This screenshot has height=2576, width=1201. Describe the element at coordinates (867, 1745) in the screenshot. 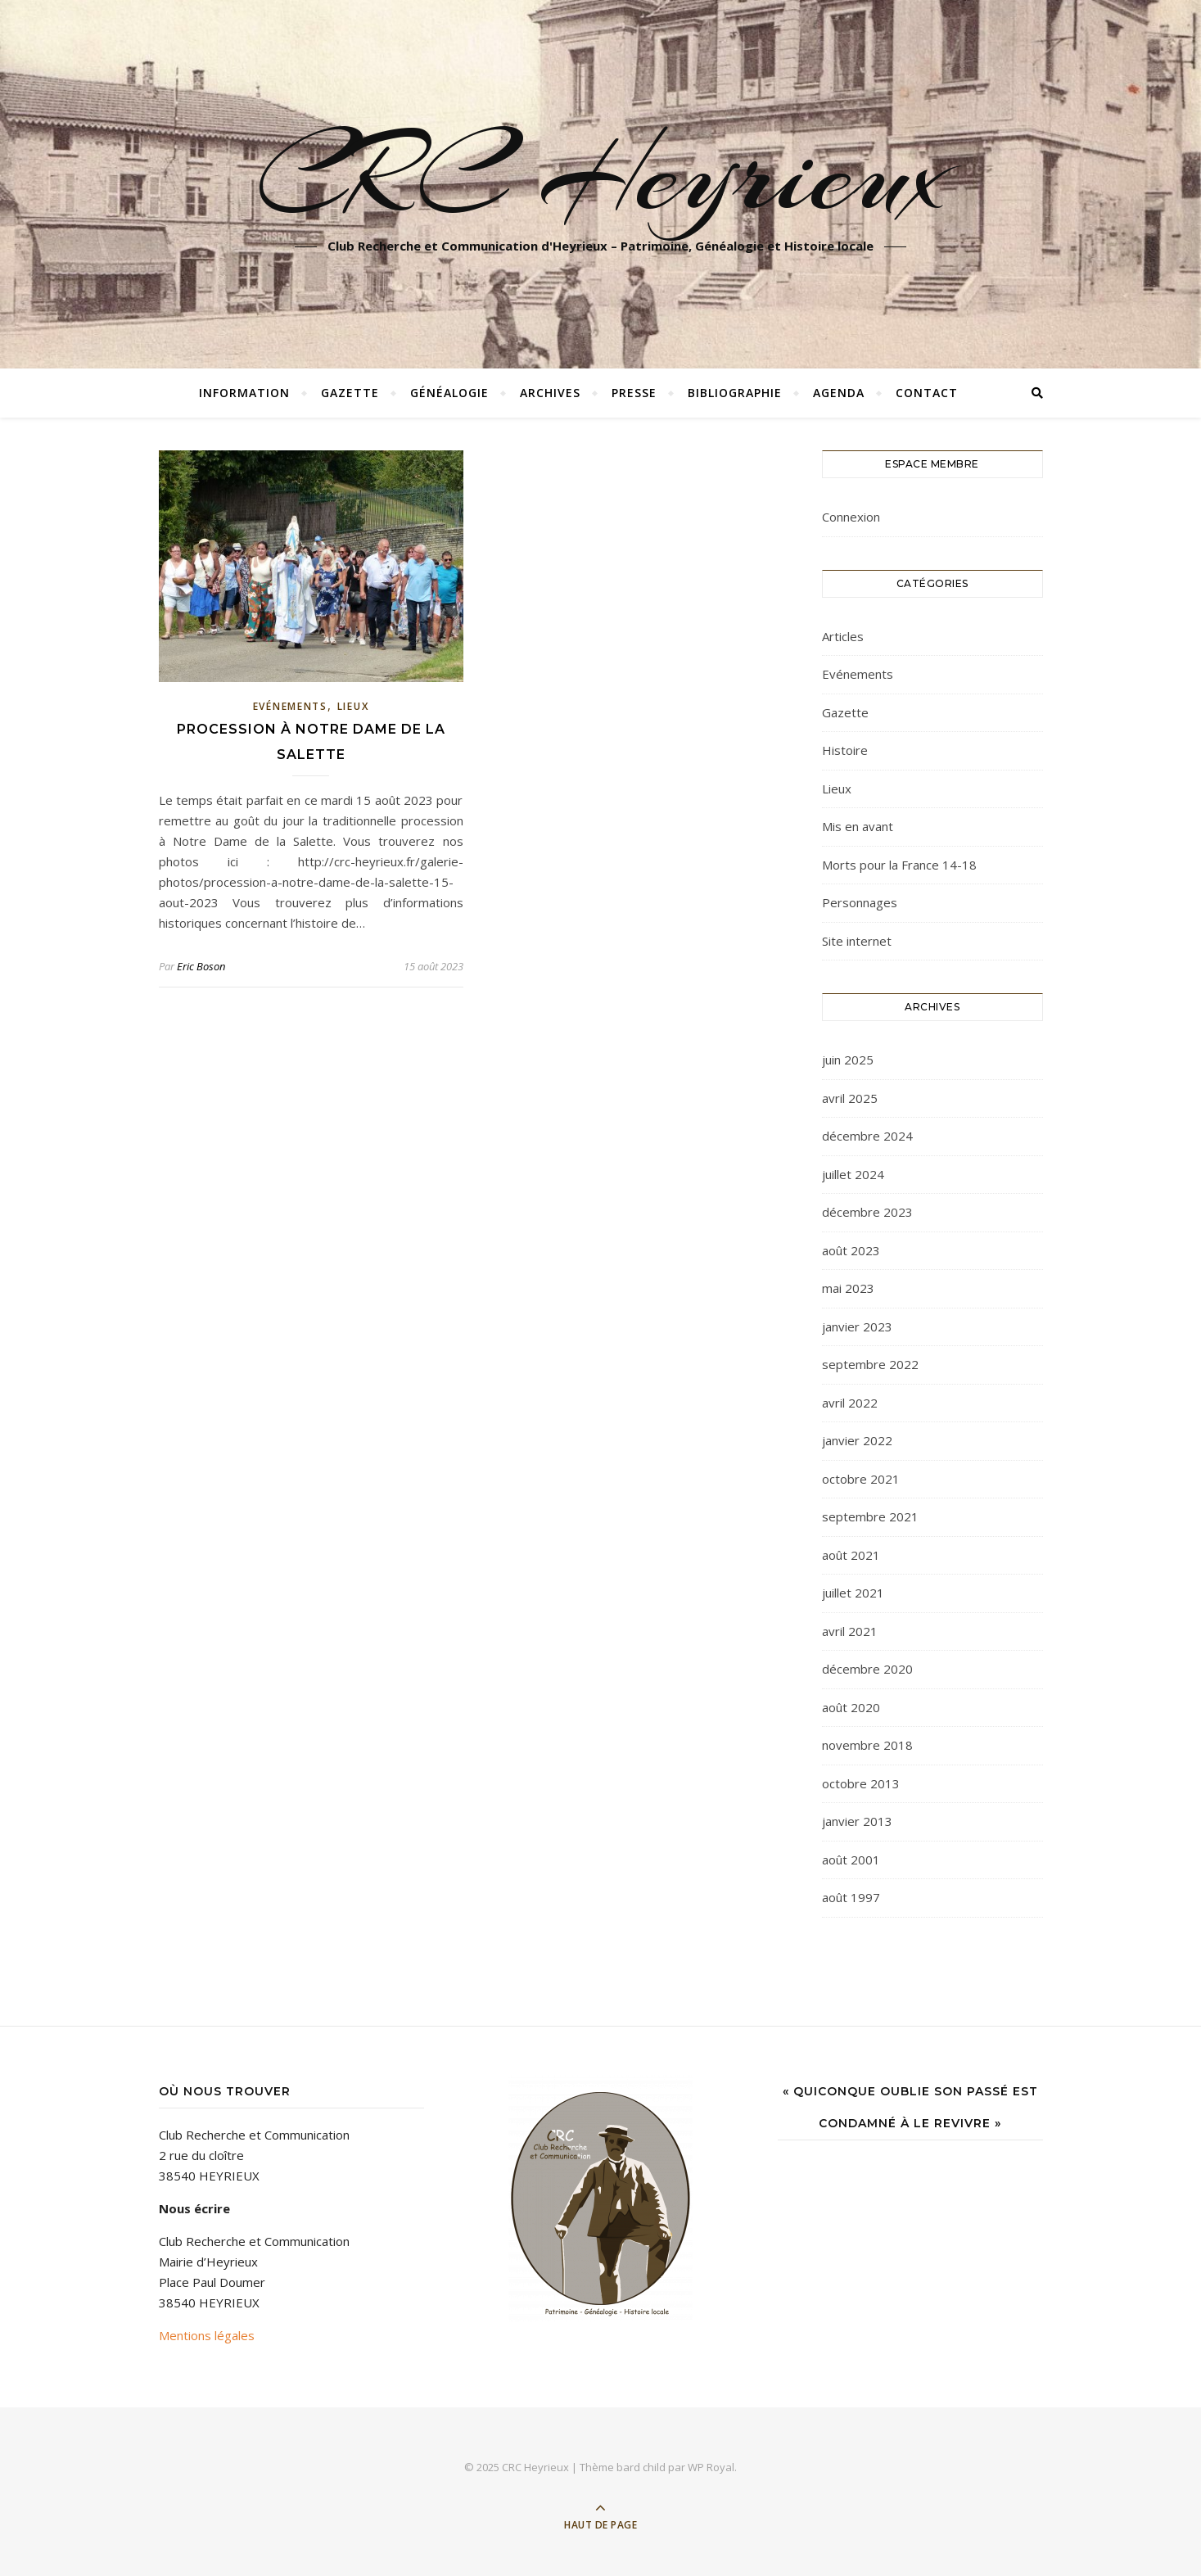

I see `novembre 2018` at that location.